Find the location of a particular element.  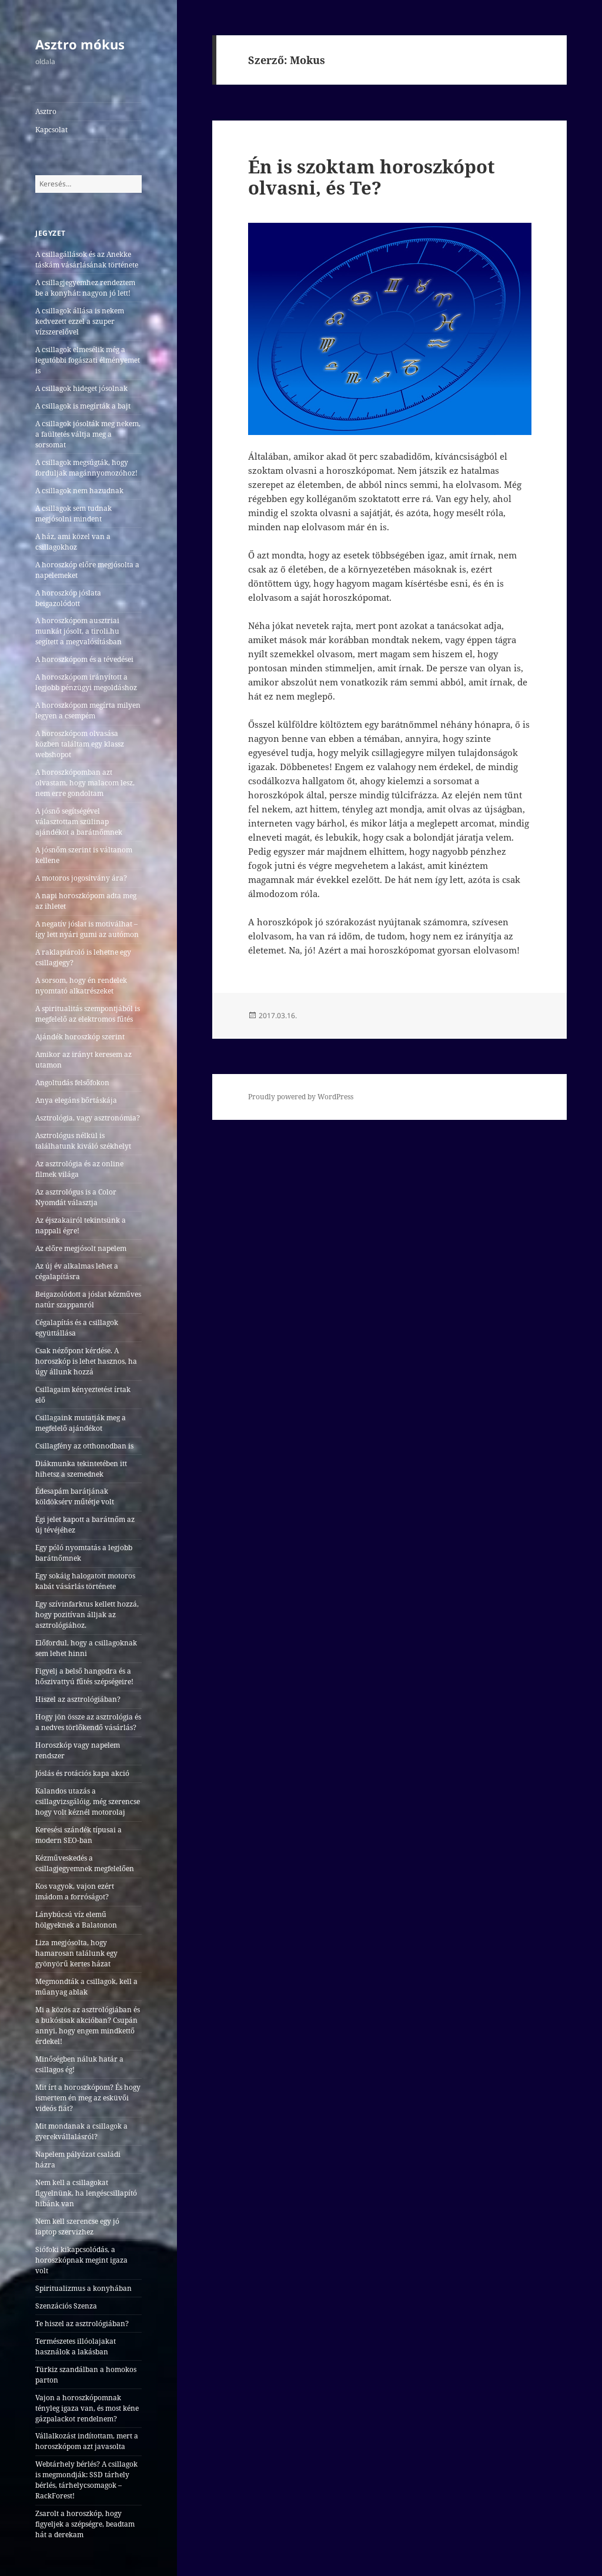

Mit mondanak a csillagok a gyerekvállalásról? is located at coordinates (81, 2131).